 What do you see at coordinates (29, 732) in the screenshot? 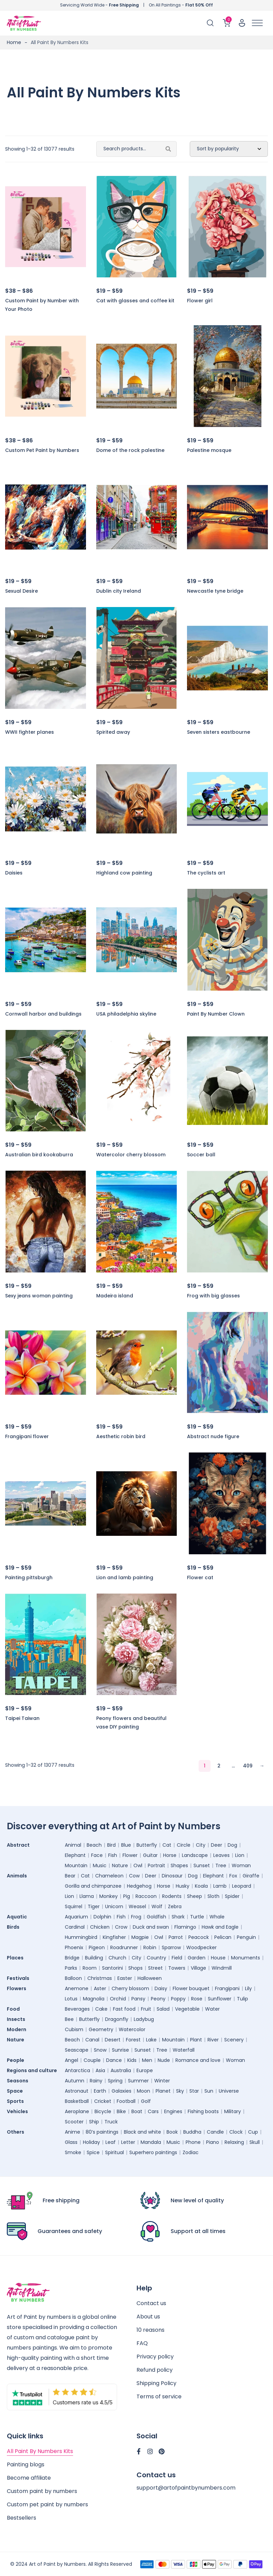
I see `WWII fighter planes` at bounding box center [29, 732].